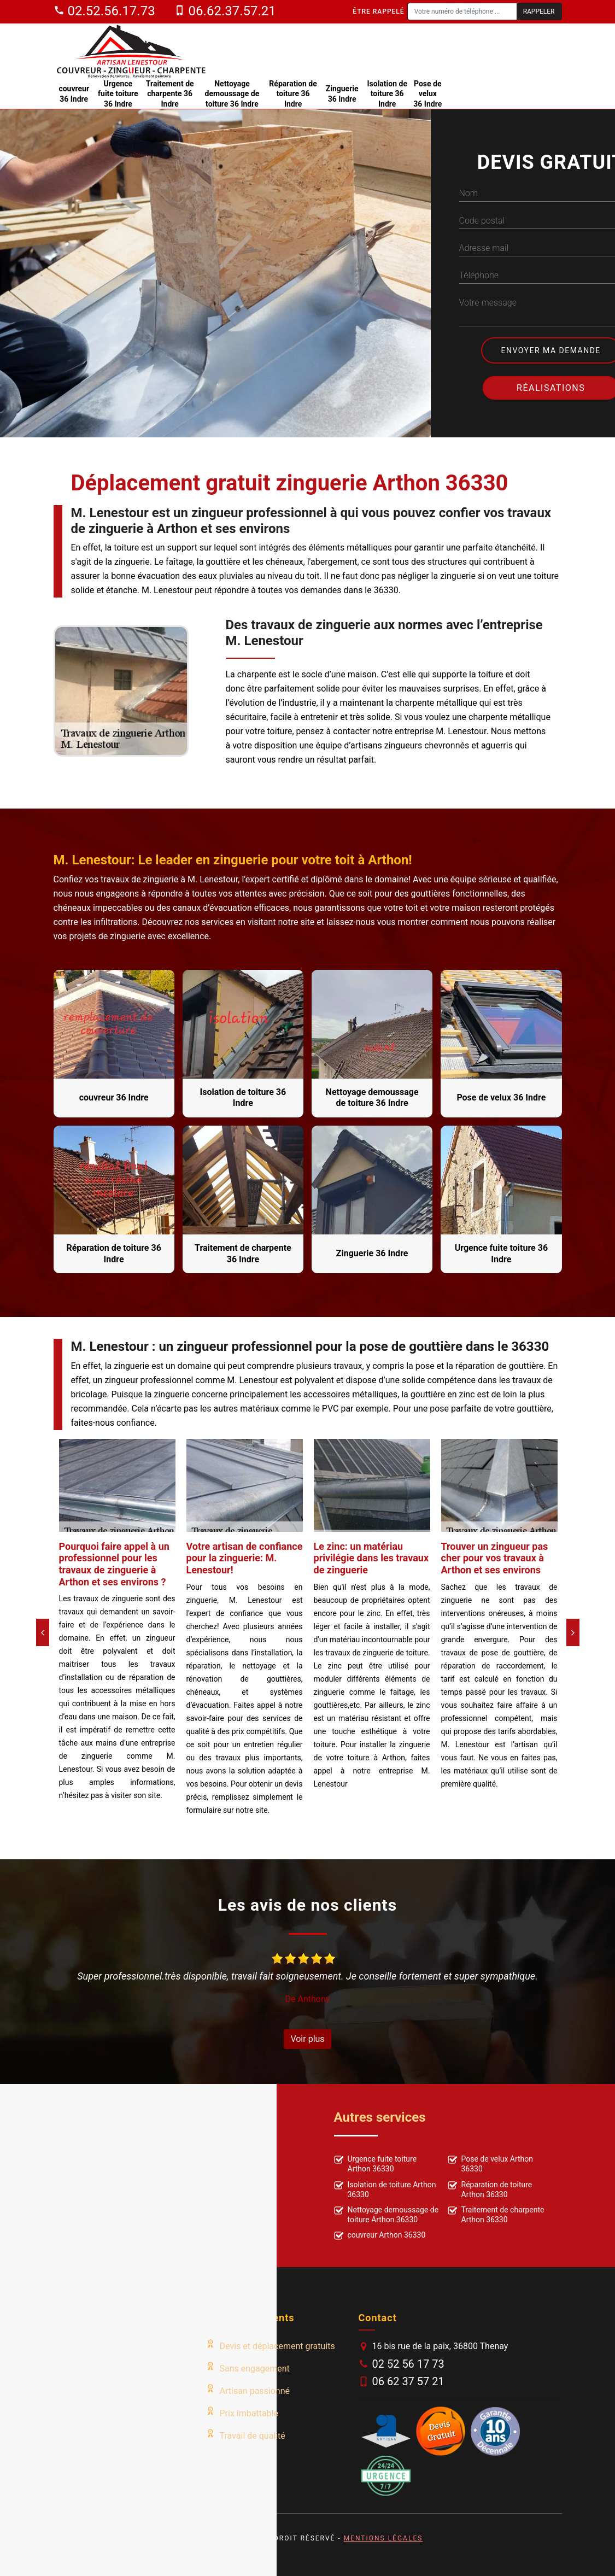 The image size is (615, 2576). Describe the element at coordinates (387, 93) in the screenshot. I see `Isolation de toiture 36 Indre` at that location.